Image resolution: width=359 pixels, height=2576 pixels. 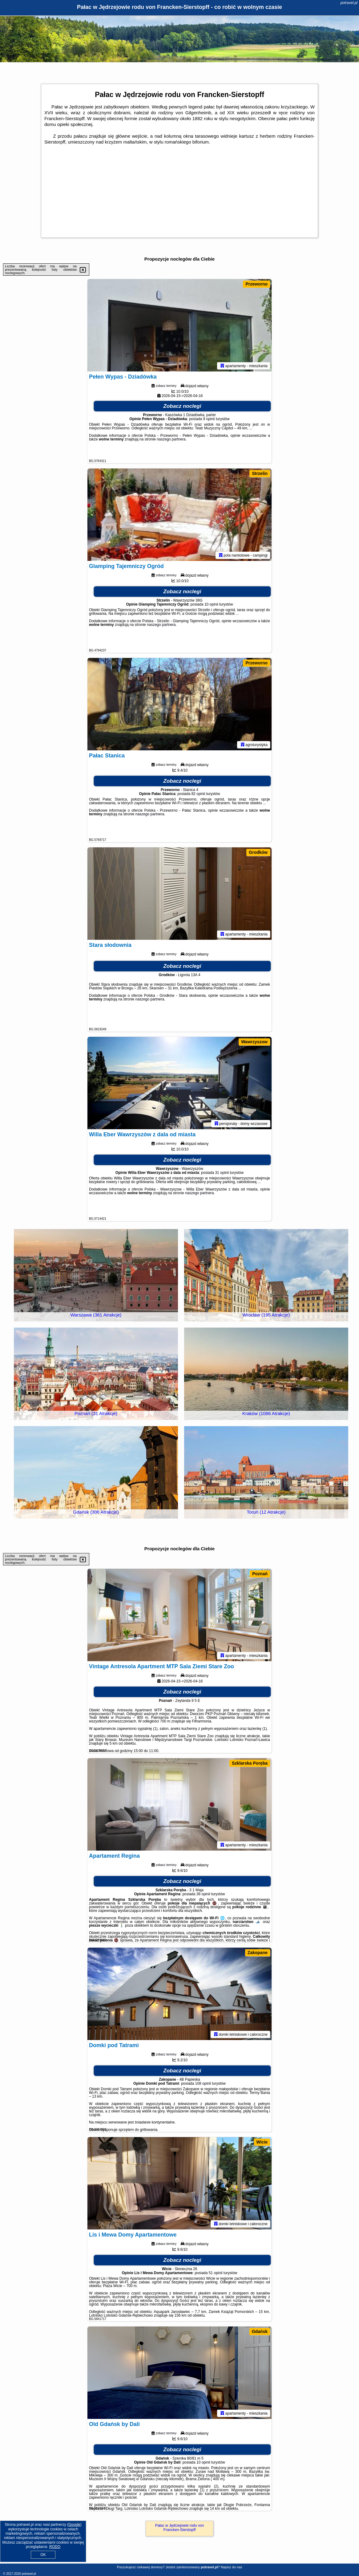 What do you see at coordinates (258, 1952) in the screenshot?
I see `Zakopane` at bounding box center [258, 1952].